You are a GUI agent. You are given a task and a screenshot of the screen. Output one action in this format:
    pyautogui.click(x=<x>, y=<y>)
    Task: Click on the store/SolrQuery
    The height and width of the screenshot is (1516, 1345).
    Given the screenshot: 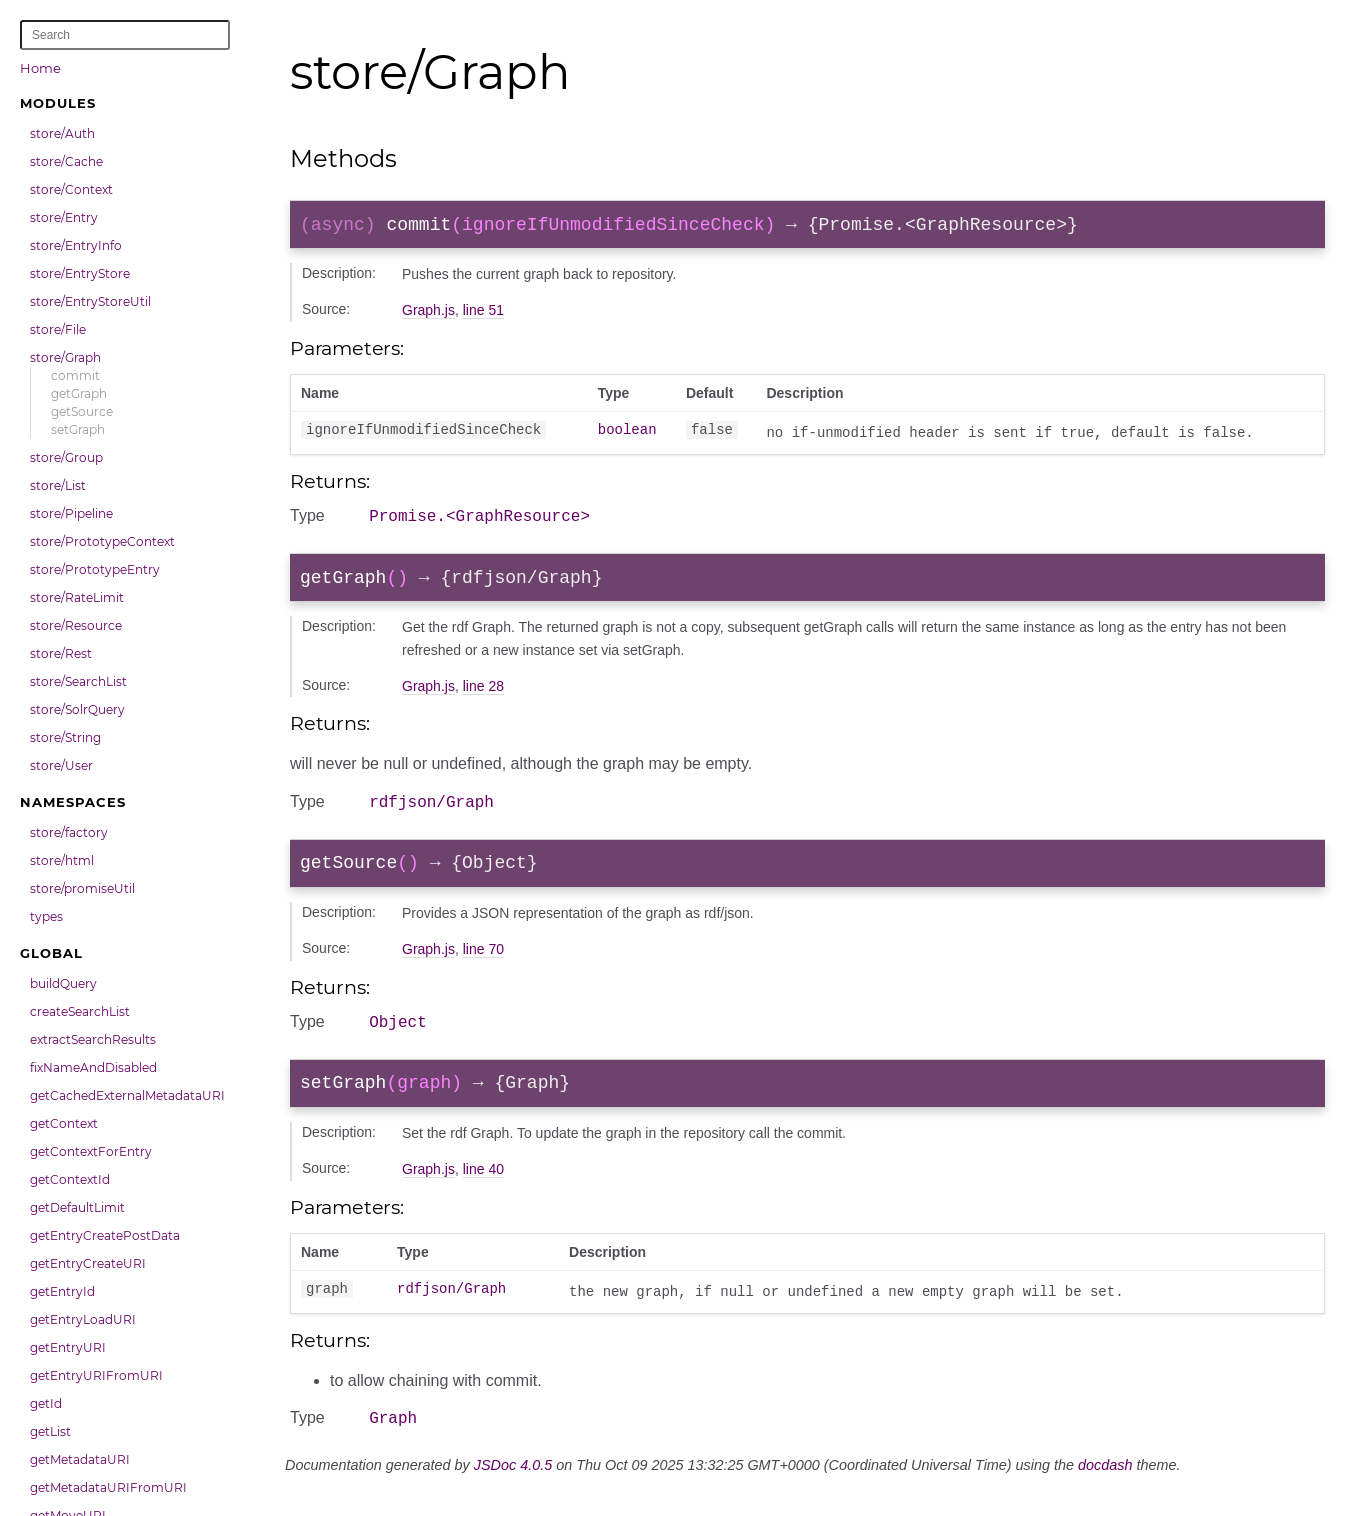 What is the action you would take?
    pyautogui.click(x=77, y=709)
    